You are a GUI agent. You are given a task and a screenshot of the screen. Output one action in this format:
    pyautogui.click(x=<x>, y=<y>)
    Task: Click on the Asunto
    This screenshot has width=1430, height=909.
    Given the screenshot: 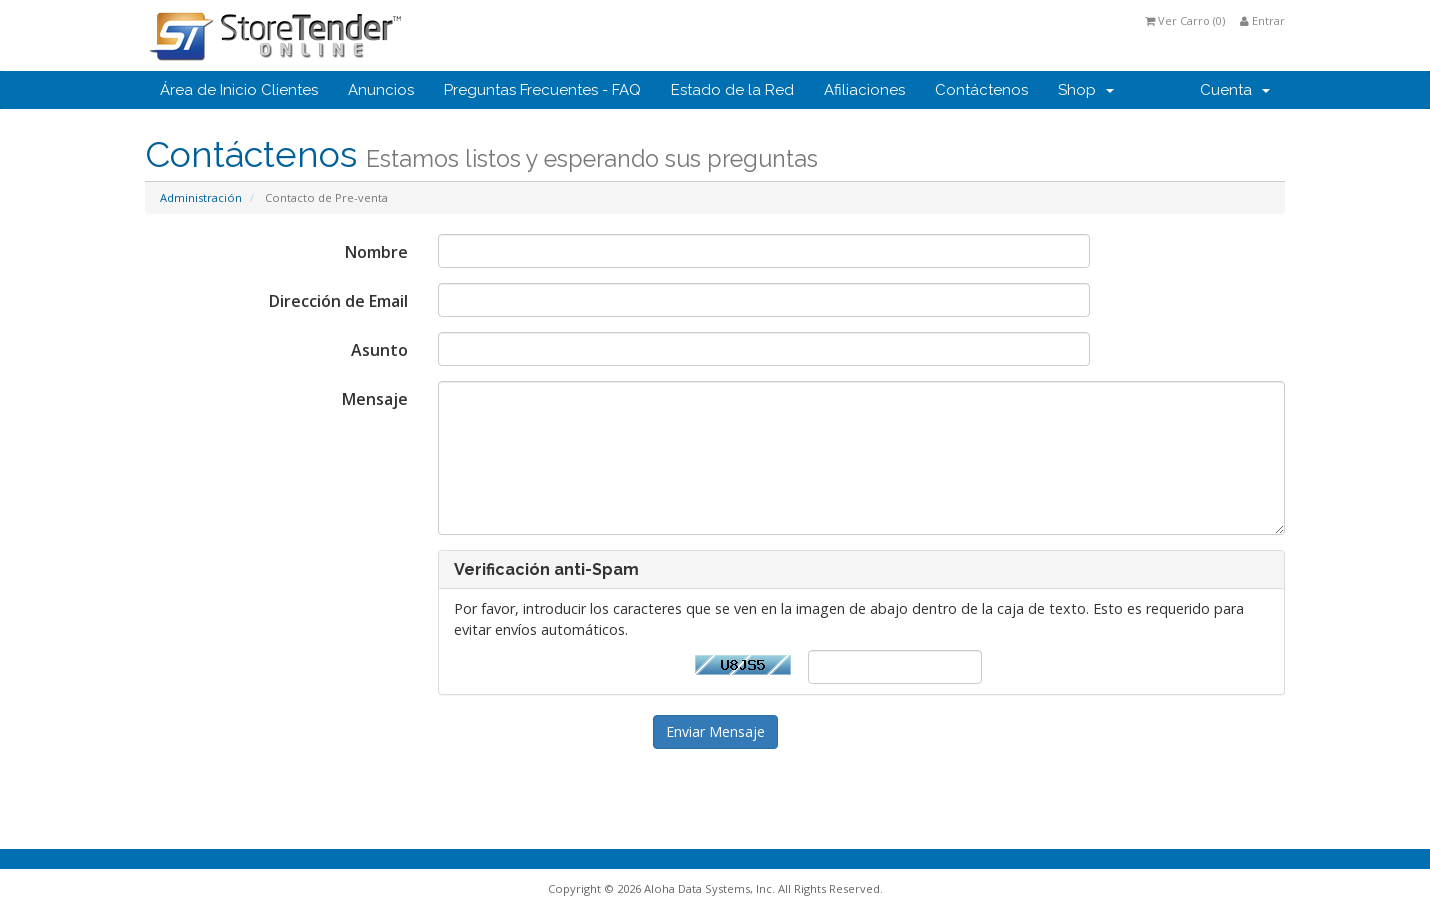 What is the action you would take?
    pyautogui.click(x=379, y=350)
    